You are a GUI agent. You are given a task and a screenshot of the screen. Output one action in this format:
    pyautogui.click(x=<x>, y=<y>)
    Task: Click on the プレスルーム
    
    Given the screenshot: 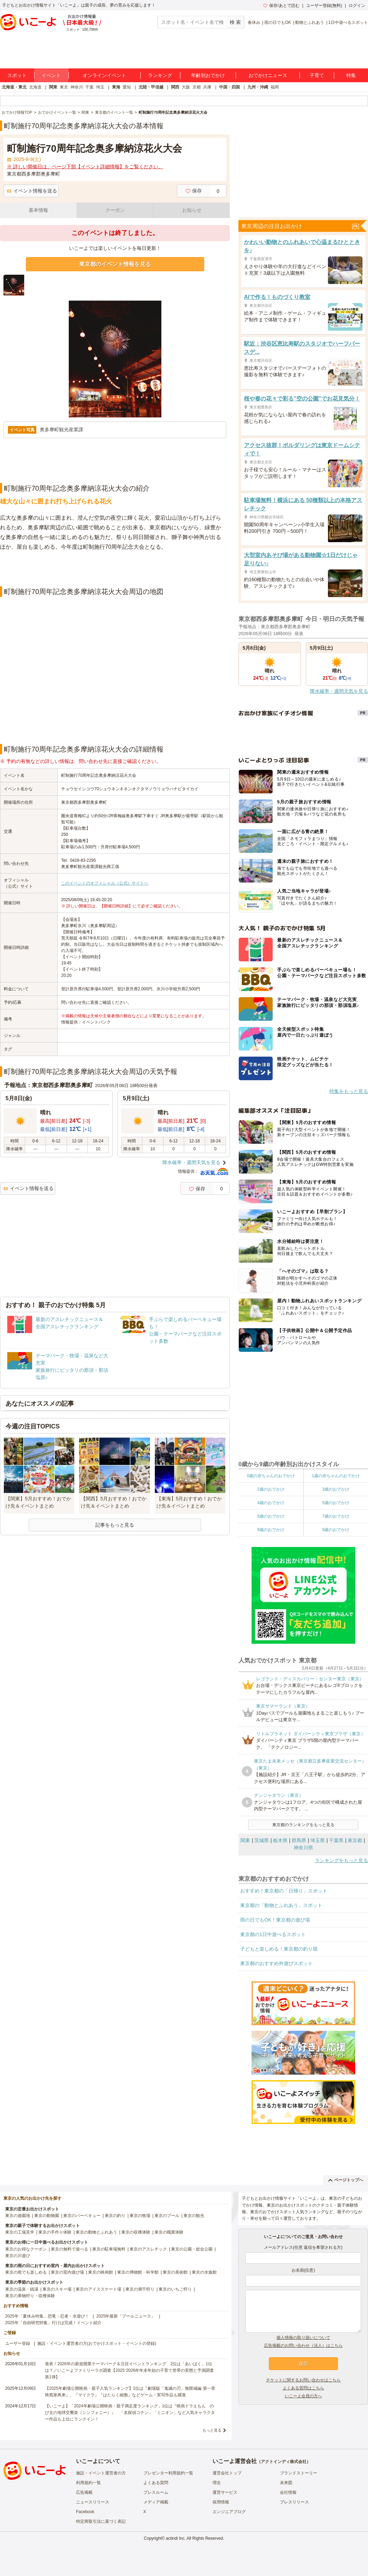 What is the action you would take?
    pyautogui.click(x=155, y=2492)
    